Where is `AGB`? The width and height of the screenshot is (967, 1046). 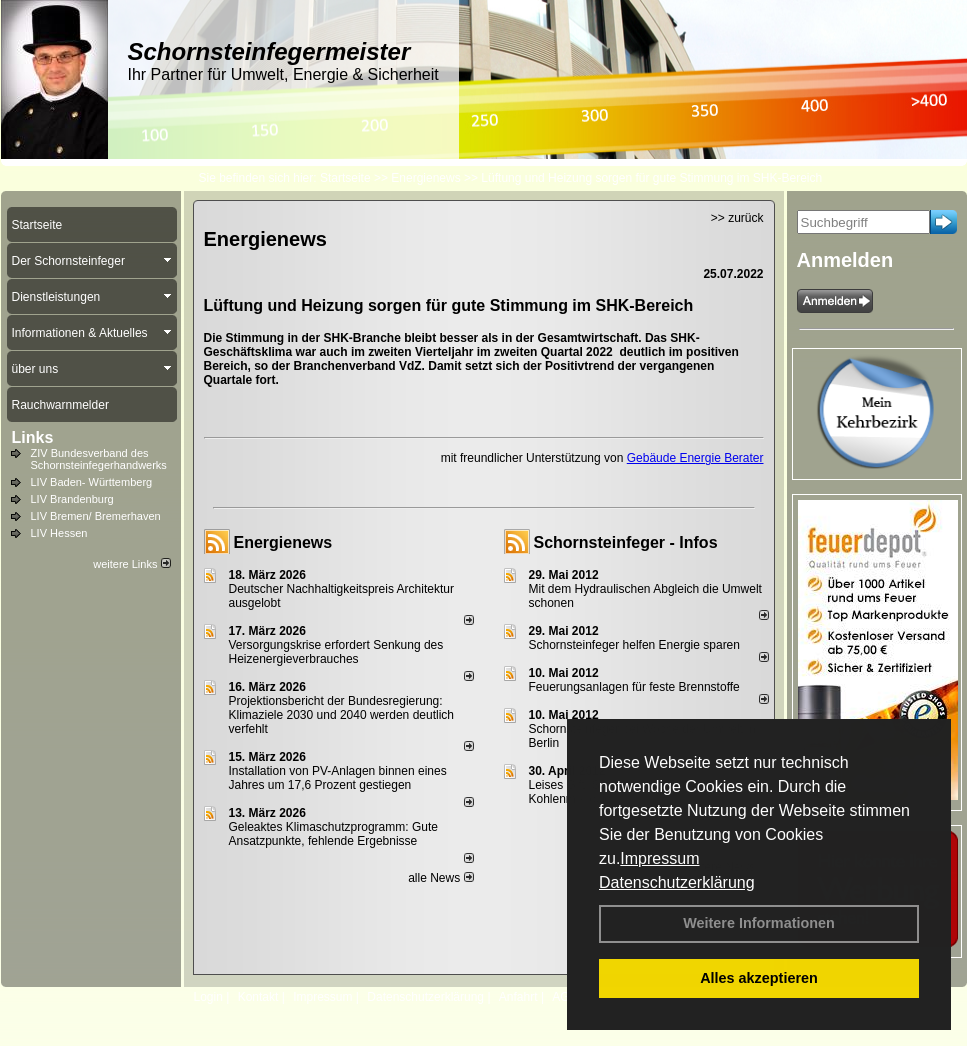 AGB is located at coordinates (564, 997).